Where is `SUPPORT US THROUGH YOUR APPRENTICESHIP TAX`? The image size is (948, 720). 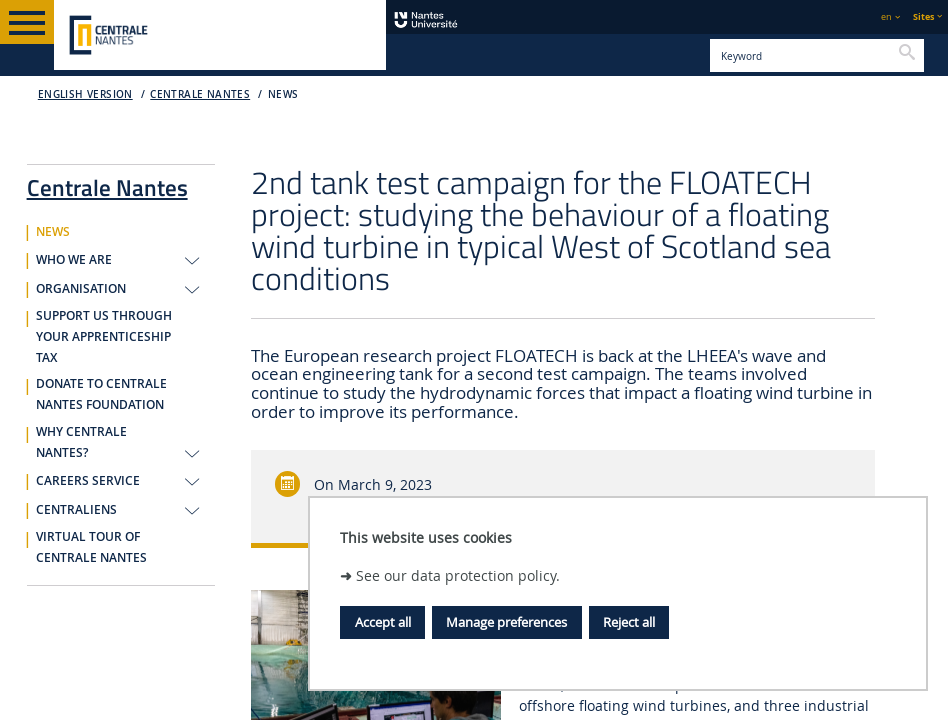
SUPPORT US THROUGH YOUR APPRENTICESHIP TAX is located at coordinates (104, 337).